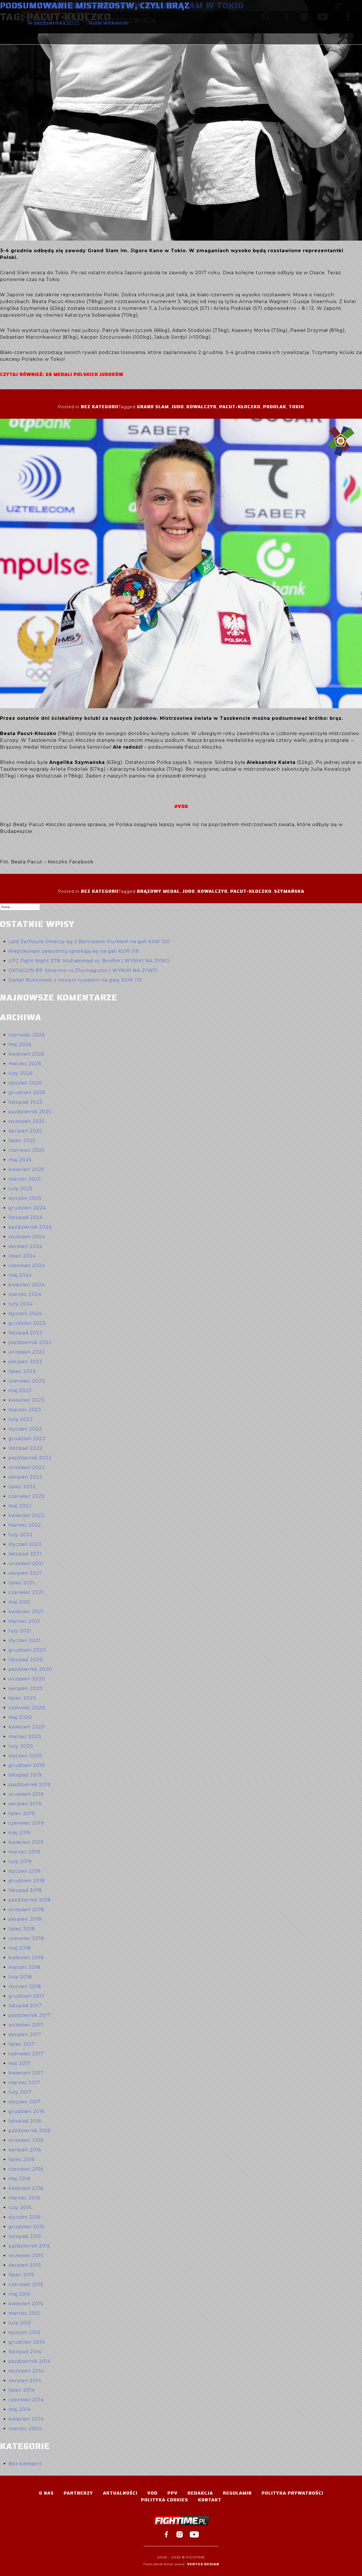  Describe the element at coordinates (24, 1640) in the screenshot. I see `styczeń 2021` at that location.